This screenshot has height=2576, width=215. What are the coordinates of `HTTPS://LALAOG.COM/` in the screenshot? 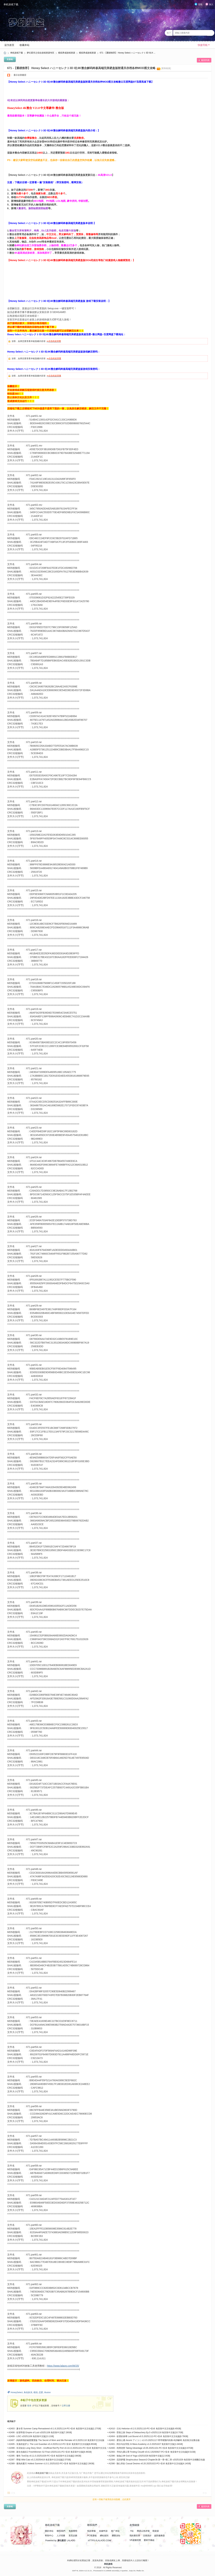 It's located at (99, 2540).